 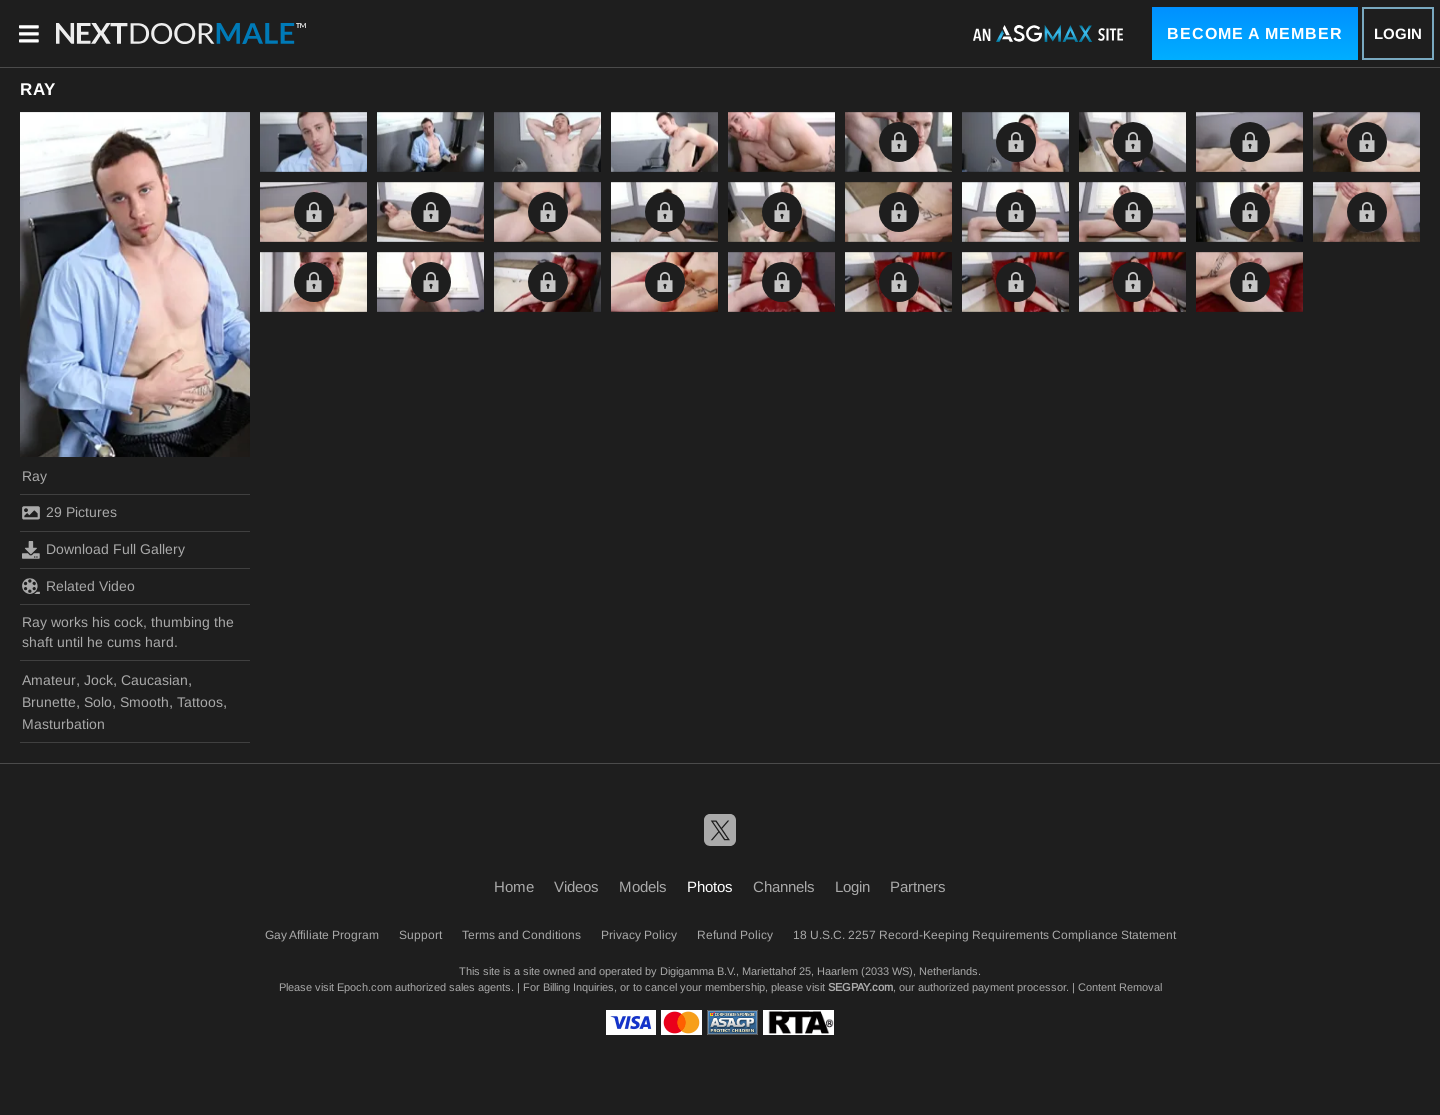 What do you see at coordinates (420, 935) in the screenshot?
I see `Support` at bounding box center [420, 935].